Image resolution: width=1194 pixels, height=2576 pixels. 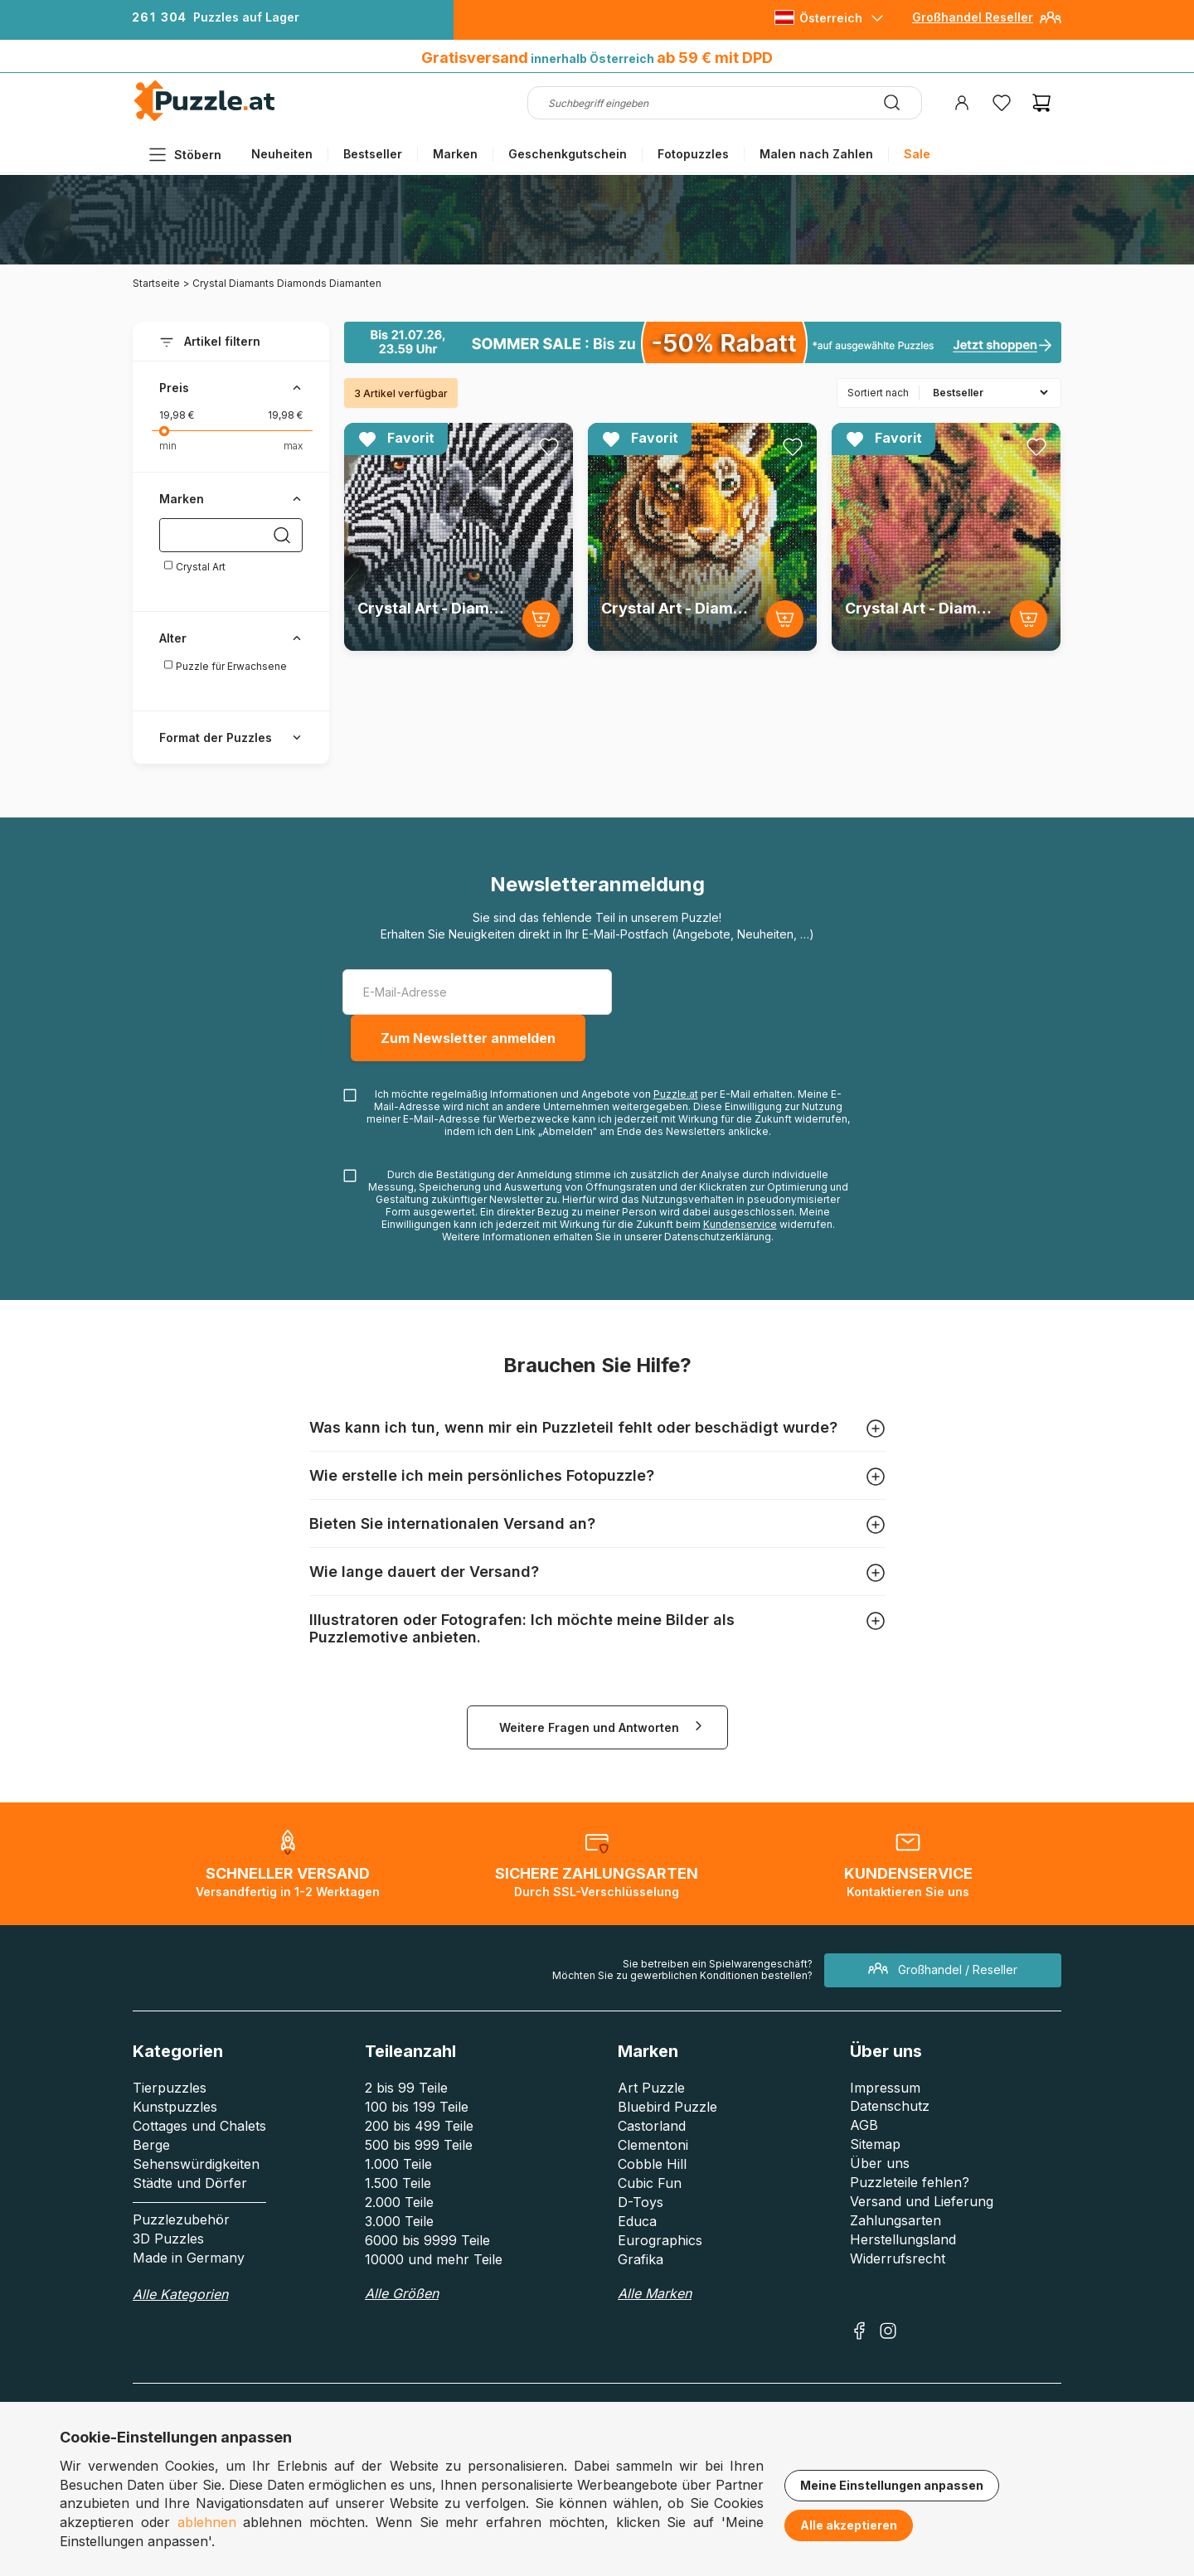 I want to click on 10000 und mehr Teile, so click(x=433, y=2259).